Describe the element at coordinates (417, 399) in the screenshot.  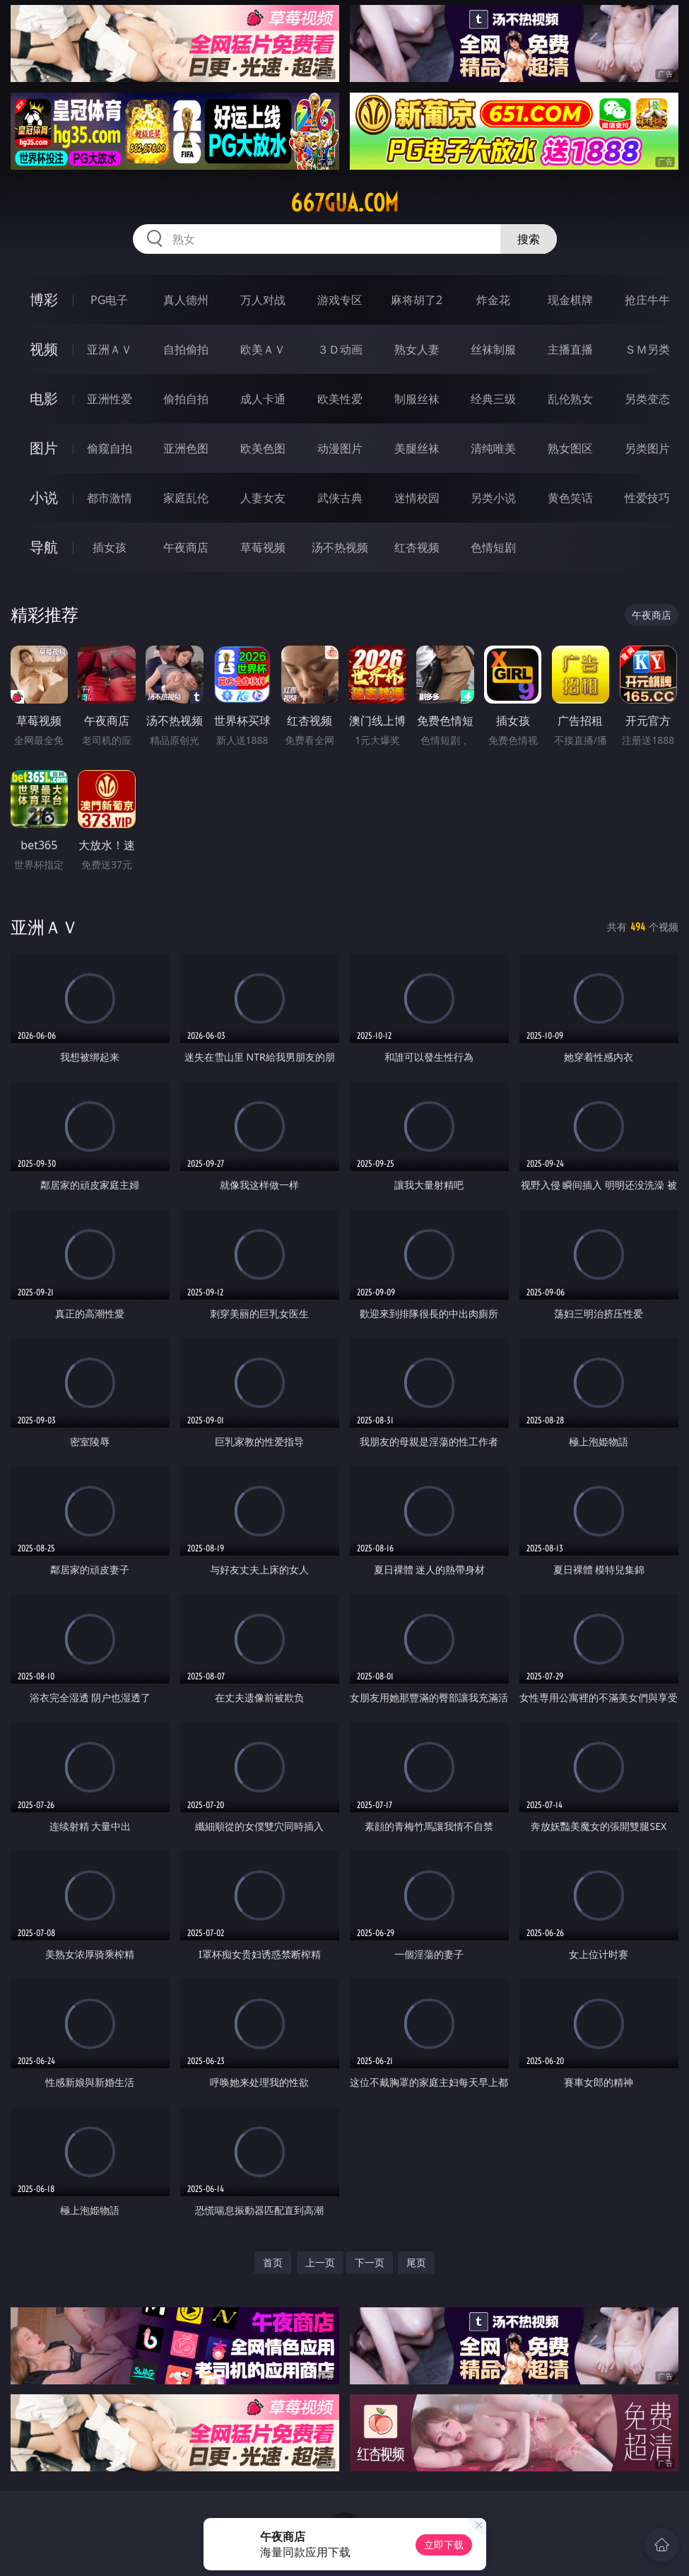
I see `制服丝袜` at that location.